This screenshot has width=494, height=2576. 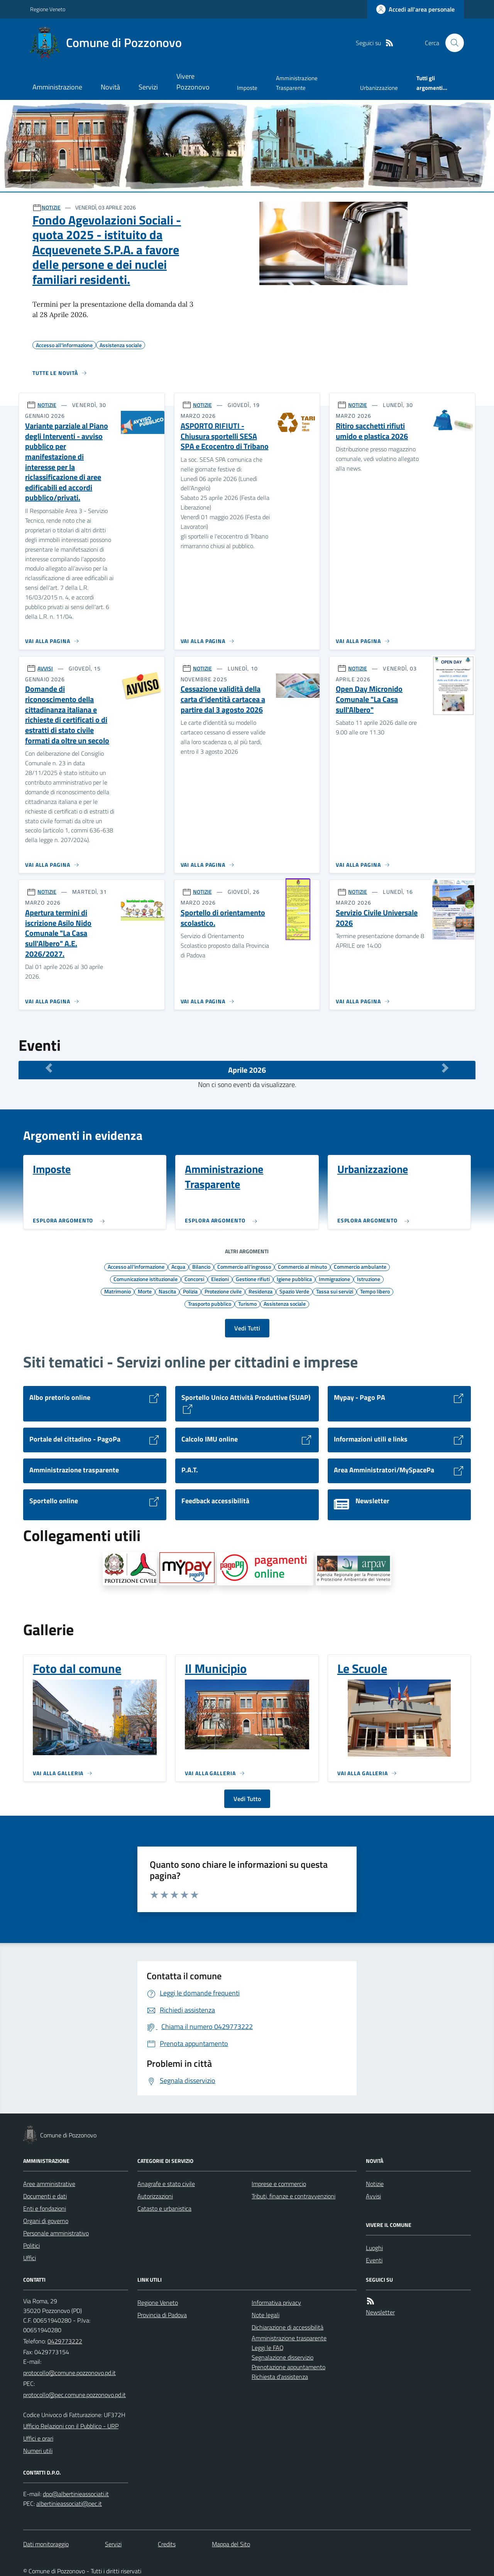 What do you see at coordinates (373, 2196) in the screenshot?
I see `Avvisi` at bounding box center [373, 2196].